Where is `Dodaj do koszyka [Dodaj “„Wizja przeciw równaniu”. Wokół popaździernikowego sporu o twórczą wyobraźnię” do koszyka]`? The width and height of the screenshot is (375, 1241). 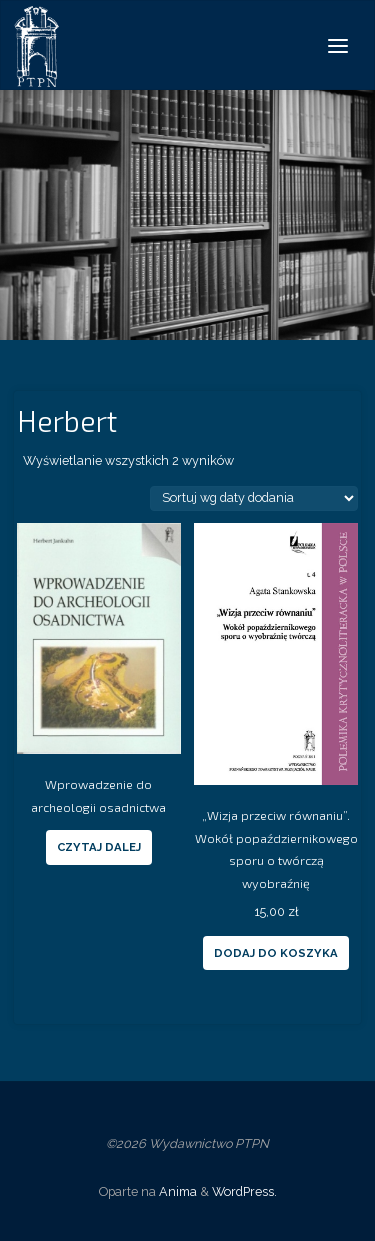
Dodaj do koszyka [Dodaj “„Wizja przeciw równaniu”. Wokół popaździernikowego sporu o twórczą wyobraźnię” do koszyka] is located at coordinates (276, 953).